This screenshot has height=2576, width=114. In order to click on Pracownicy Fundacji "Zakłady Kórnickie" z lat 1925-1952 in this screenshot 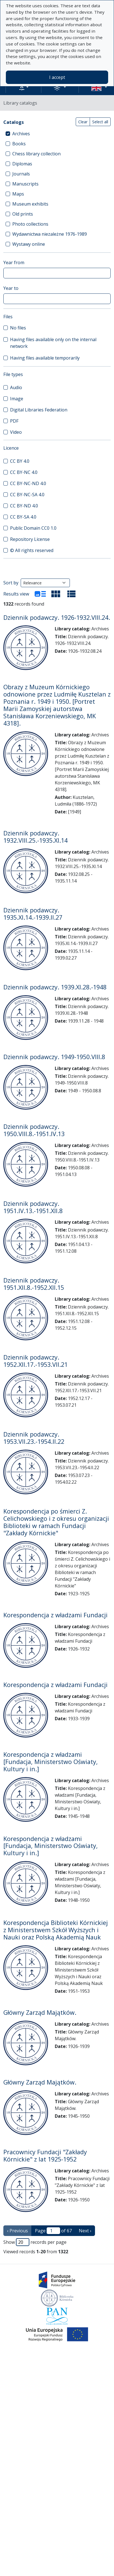, I will do `click(45, 2155)`.